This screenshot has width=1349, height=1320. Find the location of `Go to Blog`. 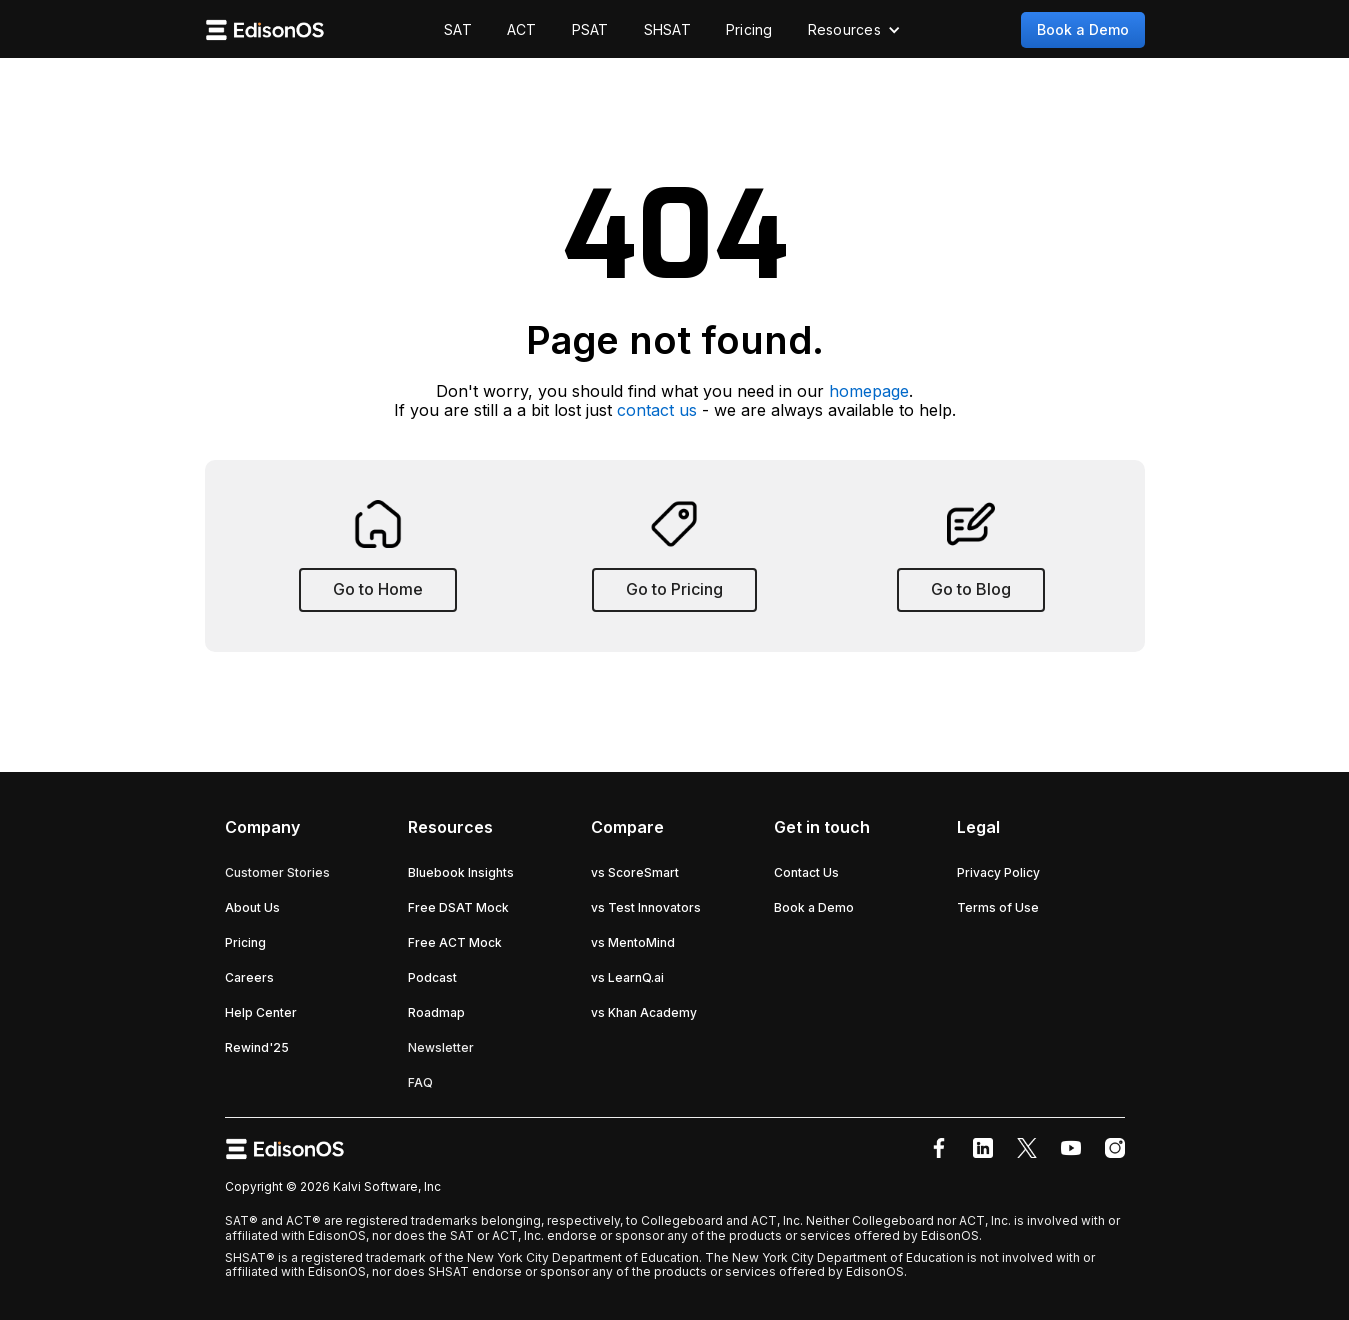

Go to Blog is located at coordinates (971, 589).